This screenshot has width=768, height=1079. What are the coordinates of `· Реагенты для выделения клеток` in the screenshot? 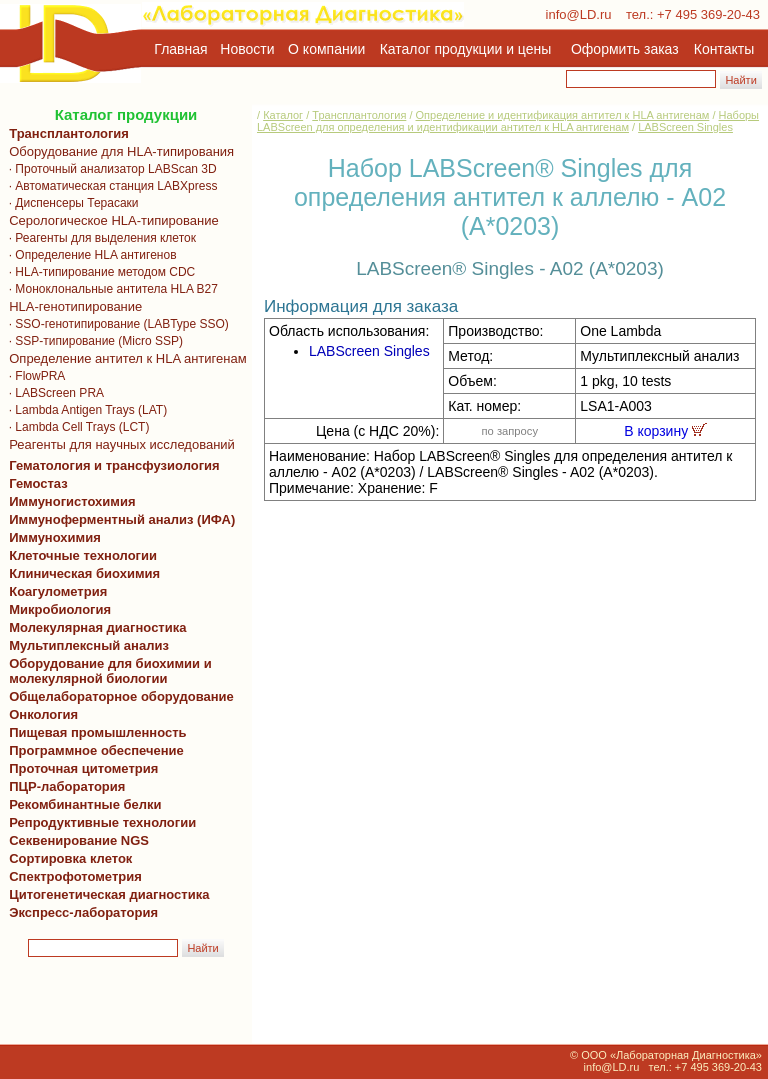 It's located at (99, 238).